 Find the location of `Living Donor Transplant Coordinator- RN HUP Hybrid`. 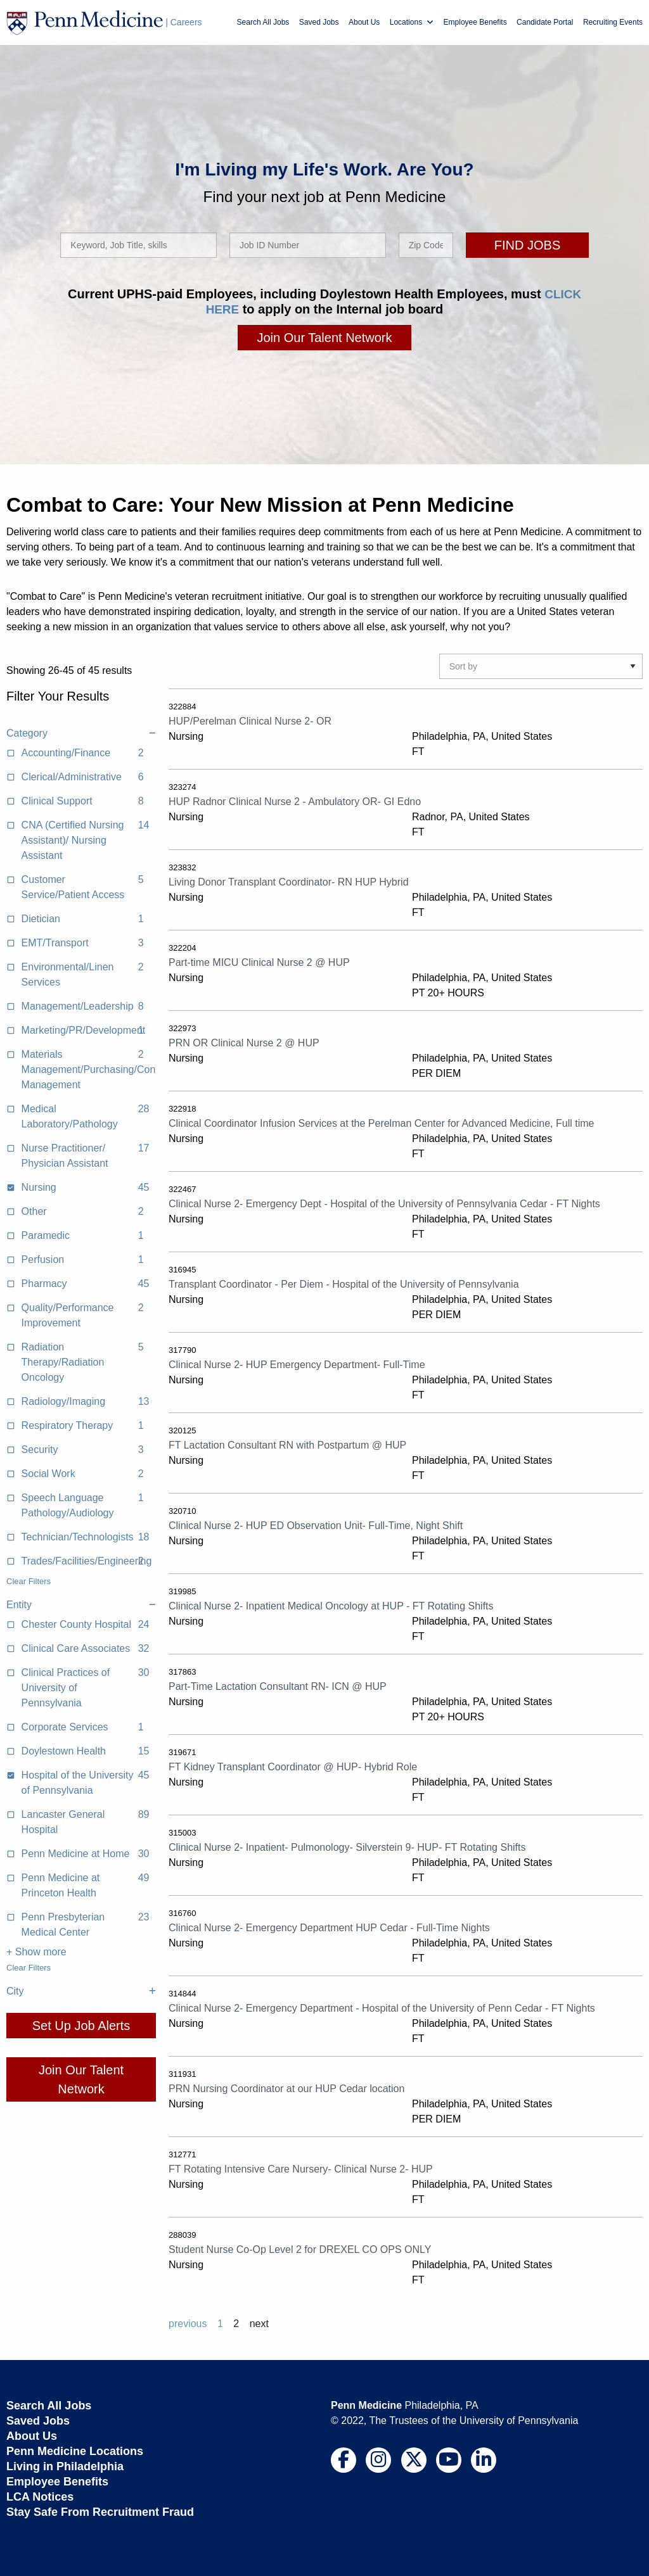

Living Donor Transplant Coordinator- RN HUP Hybrid is located at coordinates (289, 881).